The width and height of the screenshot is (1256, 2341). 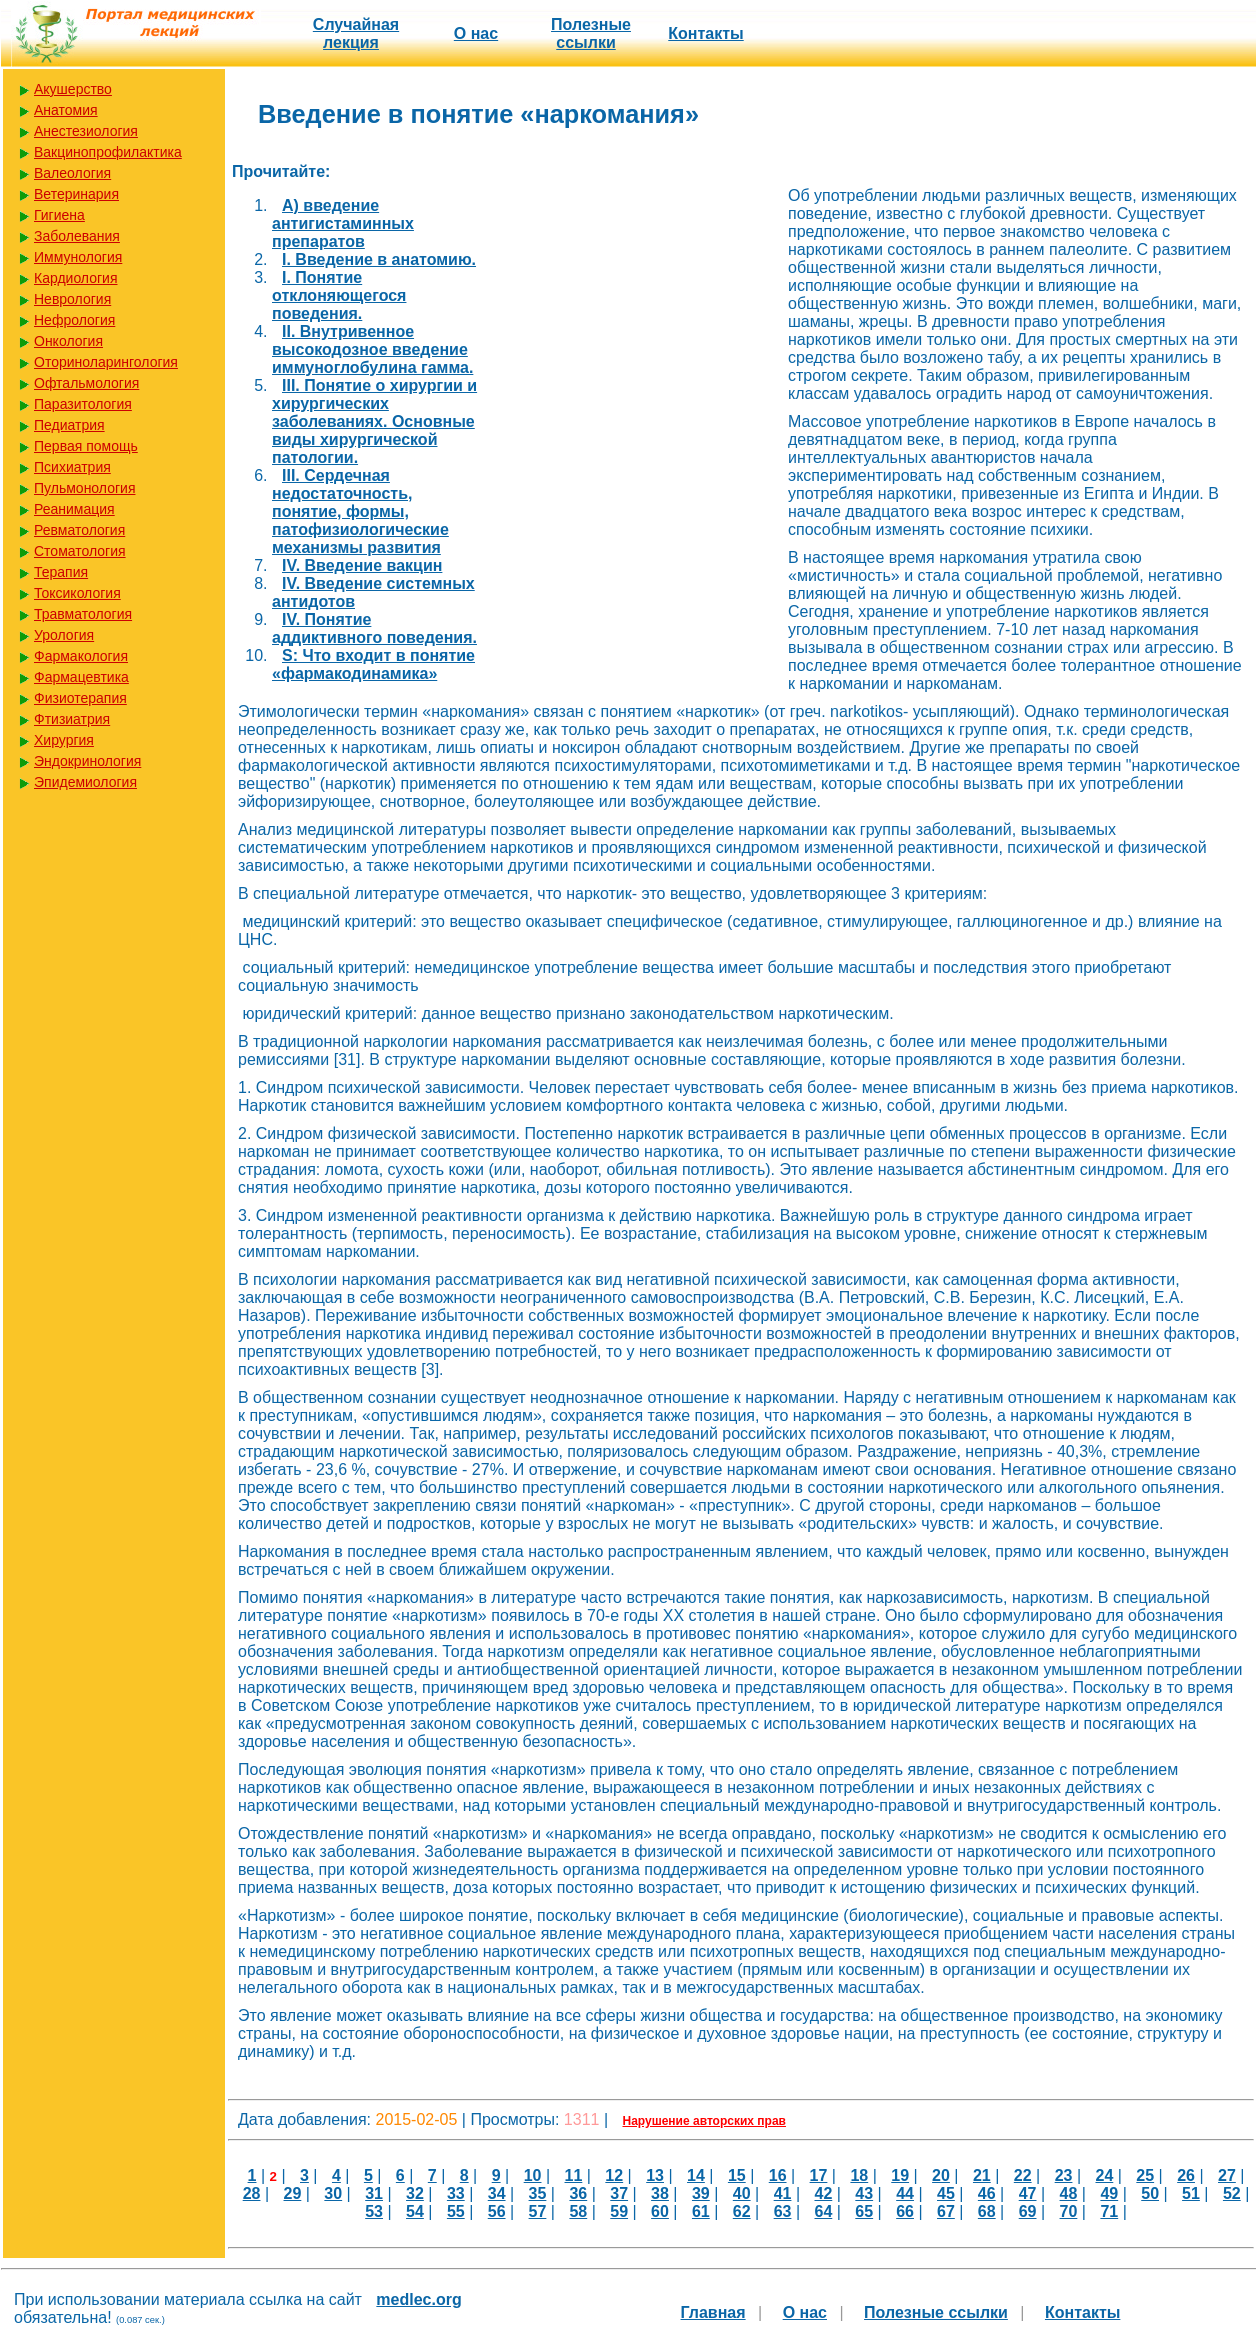 What do you see at coordinates (859, 2175) in the screenshot?
I see `18` at bounding box center [859, 2175].